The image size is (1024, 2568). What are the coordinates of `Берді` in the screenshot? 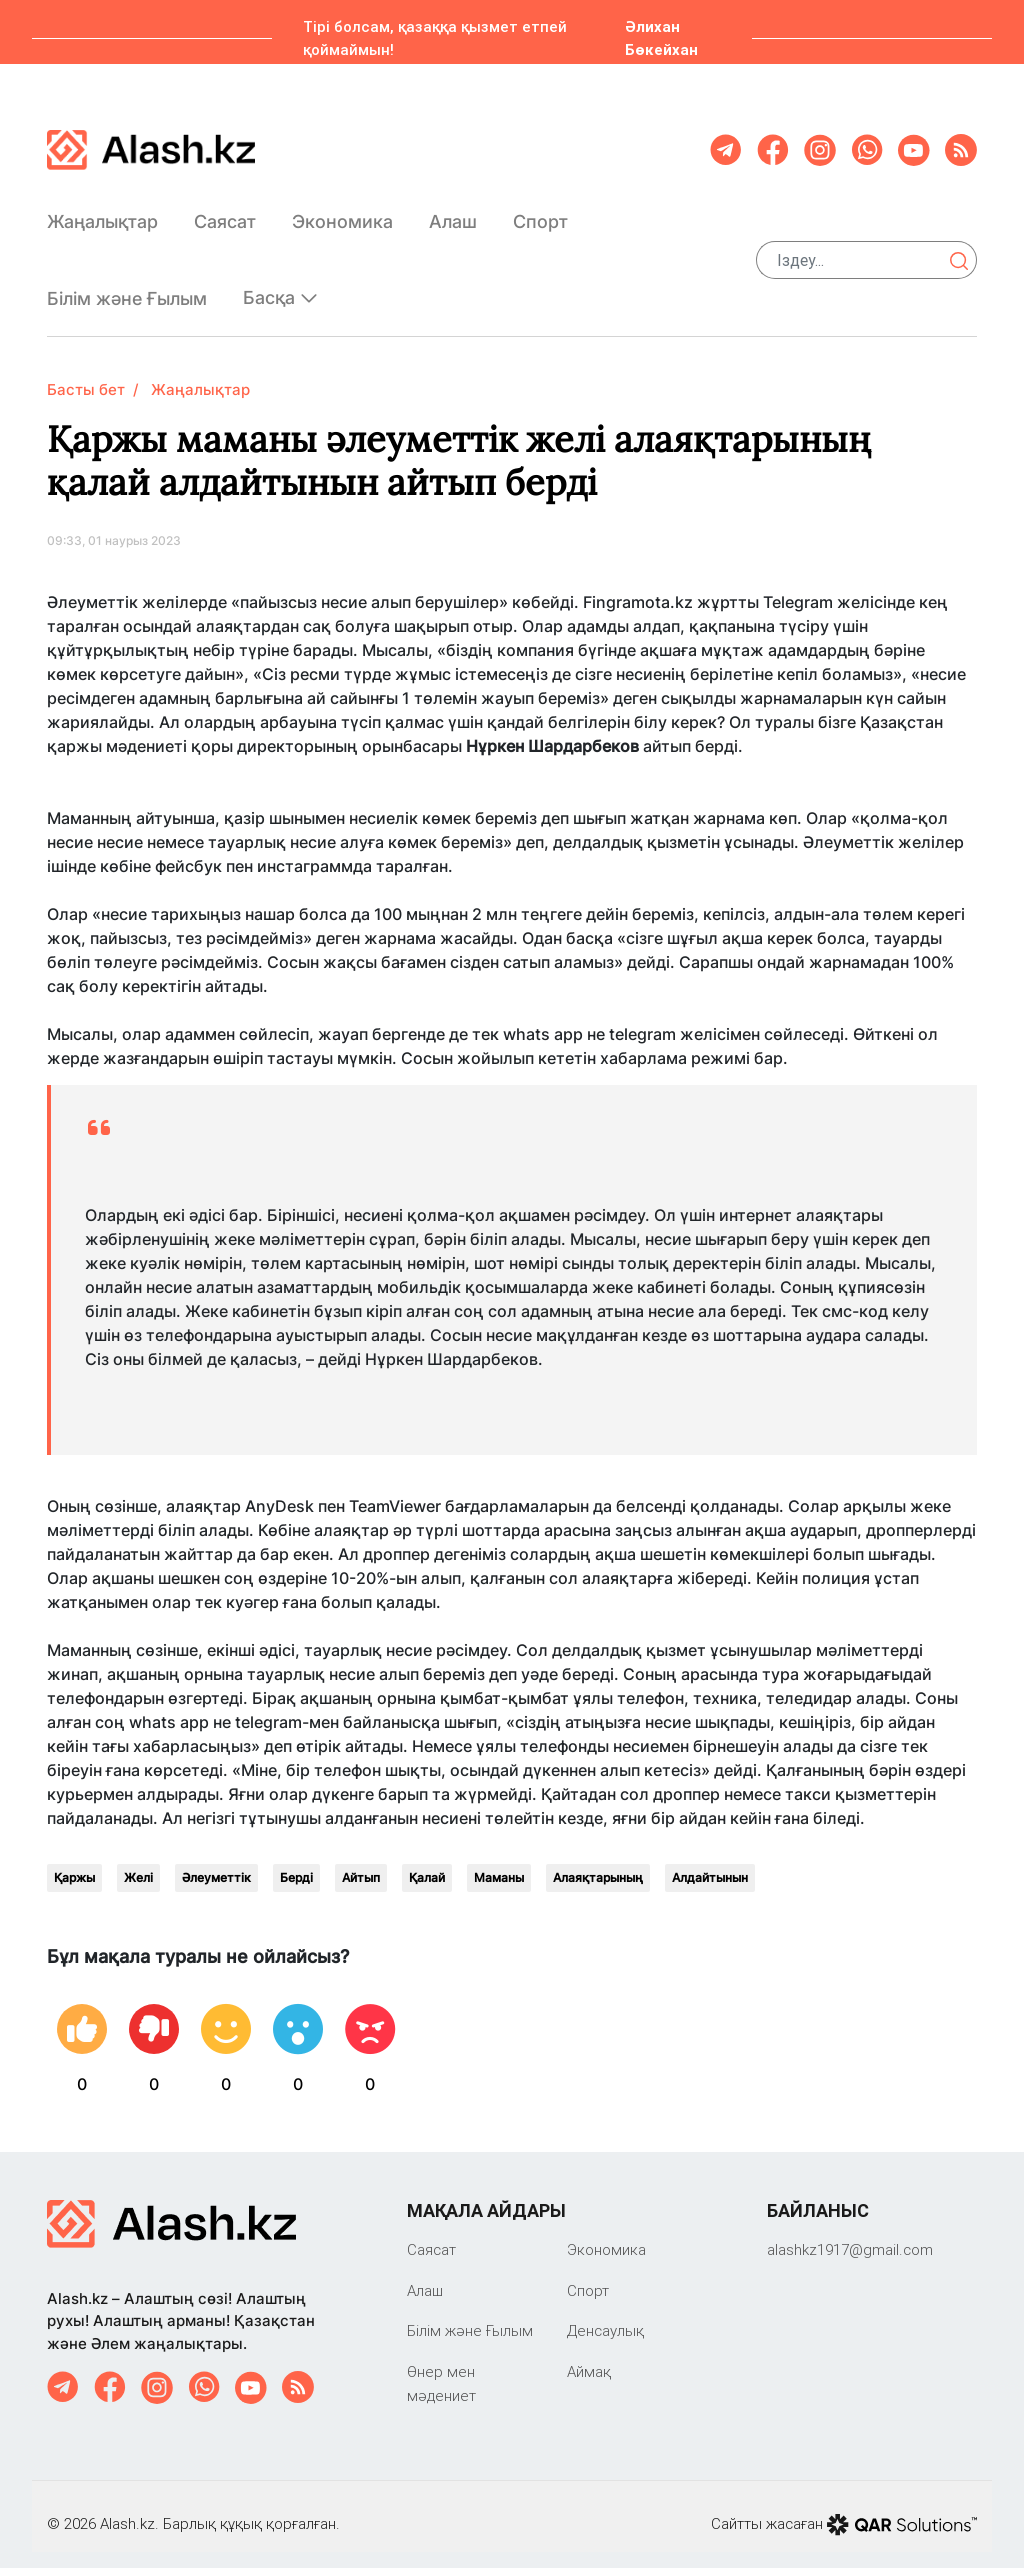 It's located at (296, 1861).